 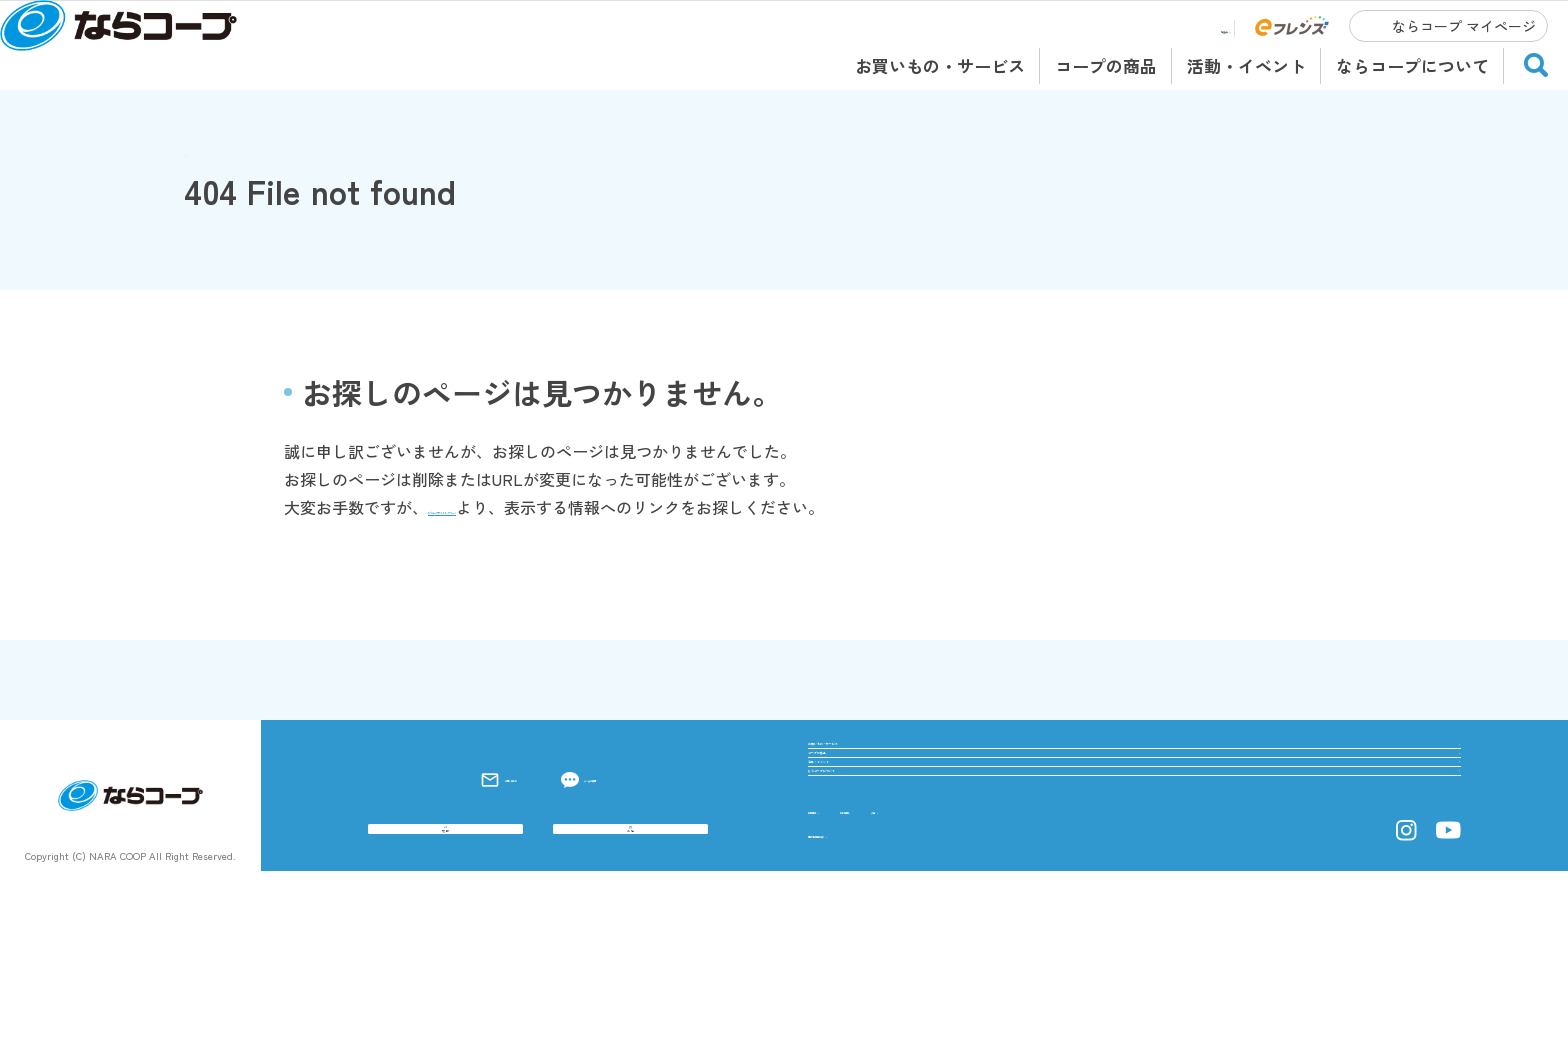 I want to click on 総代専用, so click(x=947, y=987).